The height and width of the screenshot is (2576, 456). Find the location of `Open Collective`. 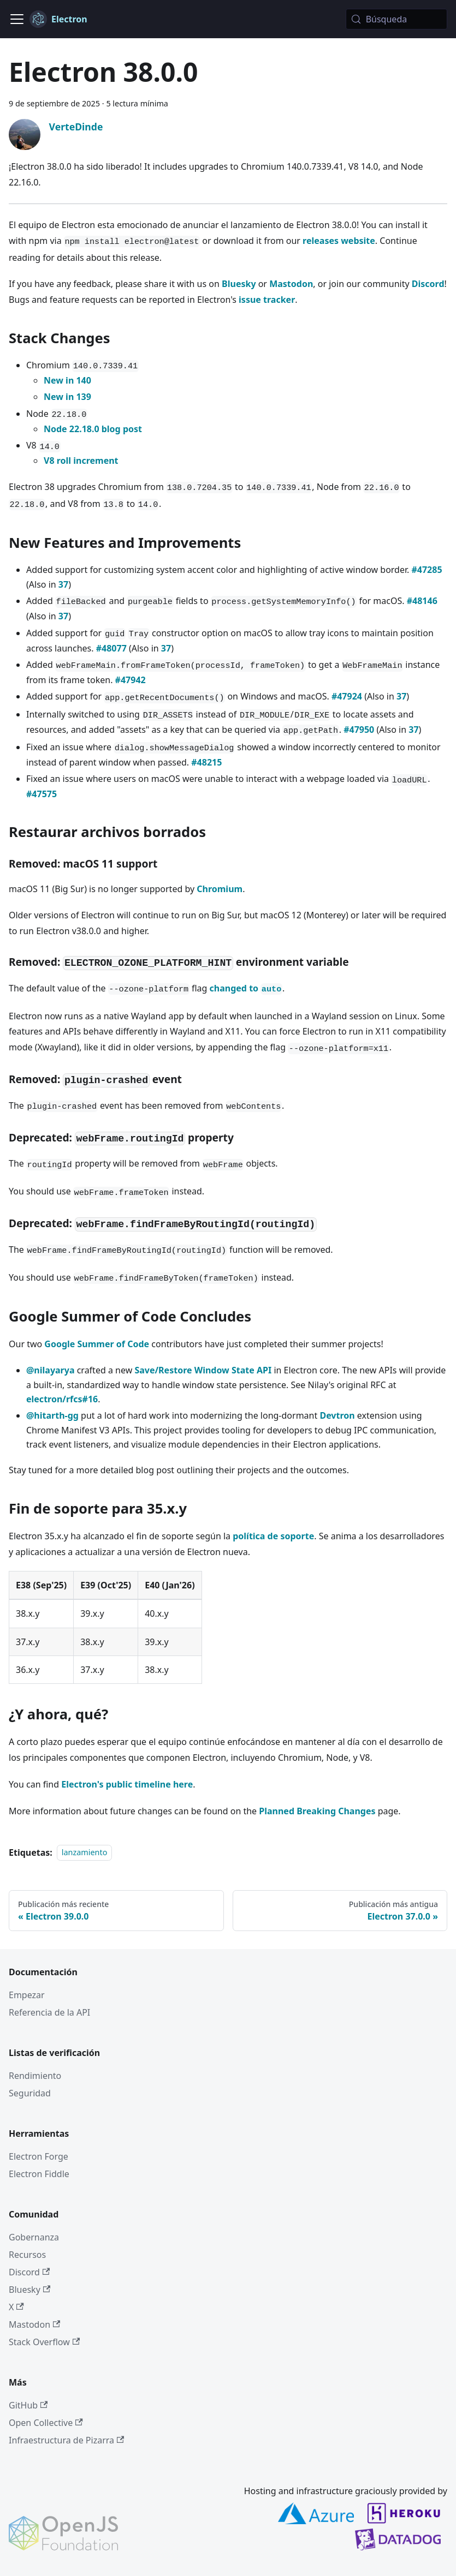

Open Collective is located at coordinates (46, 2423).